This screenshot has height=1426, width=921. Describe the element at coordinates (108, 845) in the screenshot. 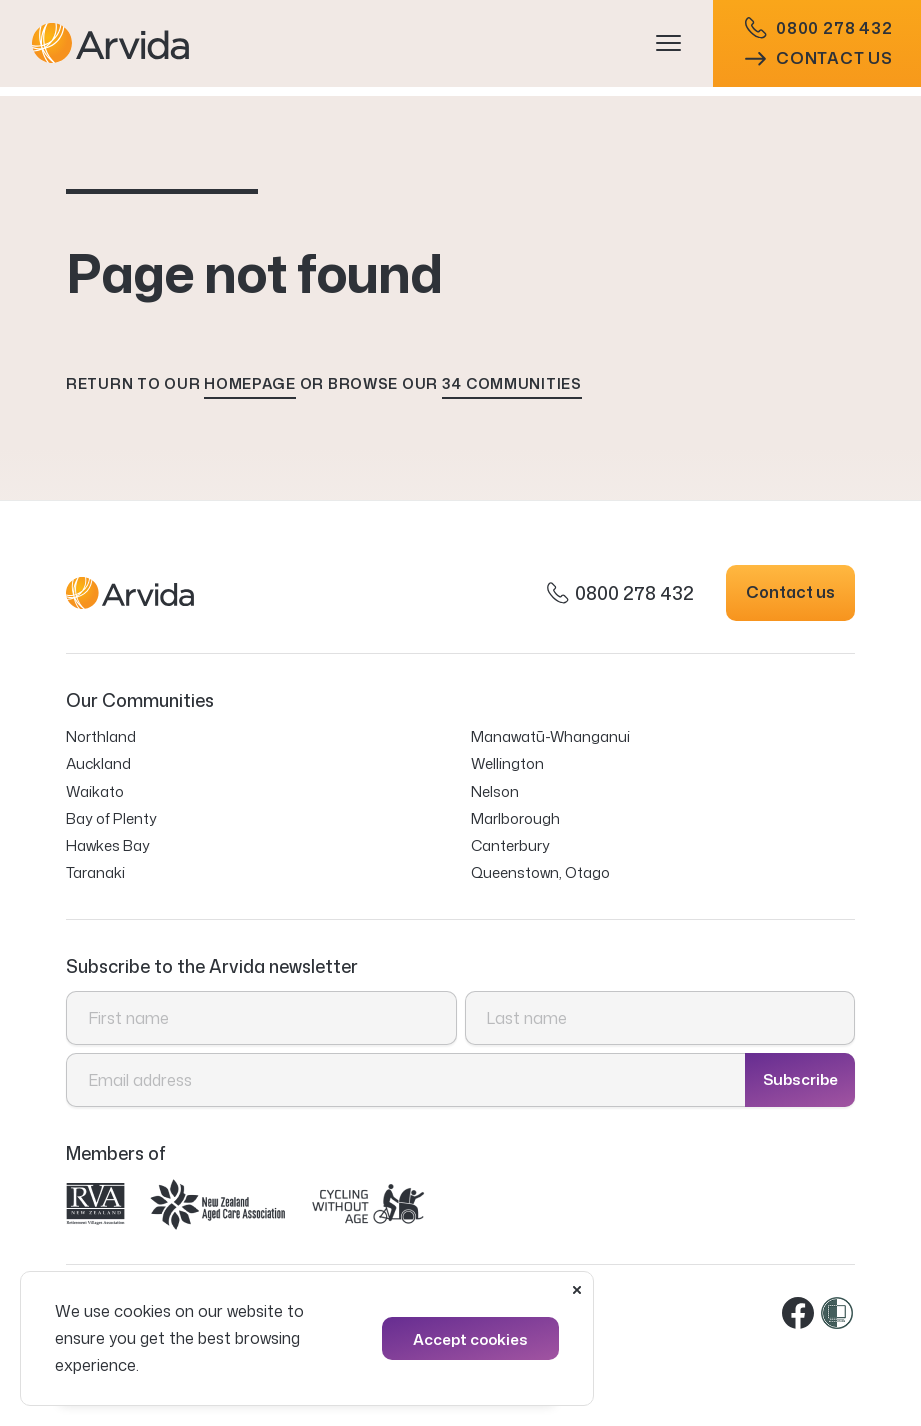

I see `Hawkes Bay` at that location.